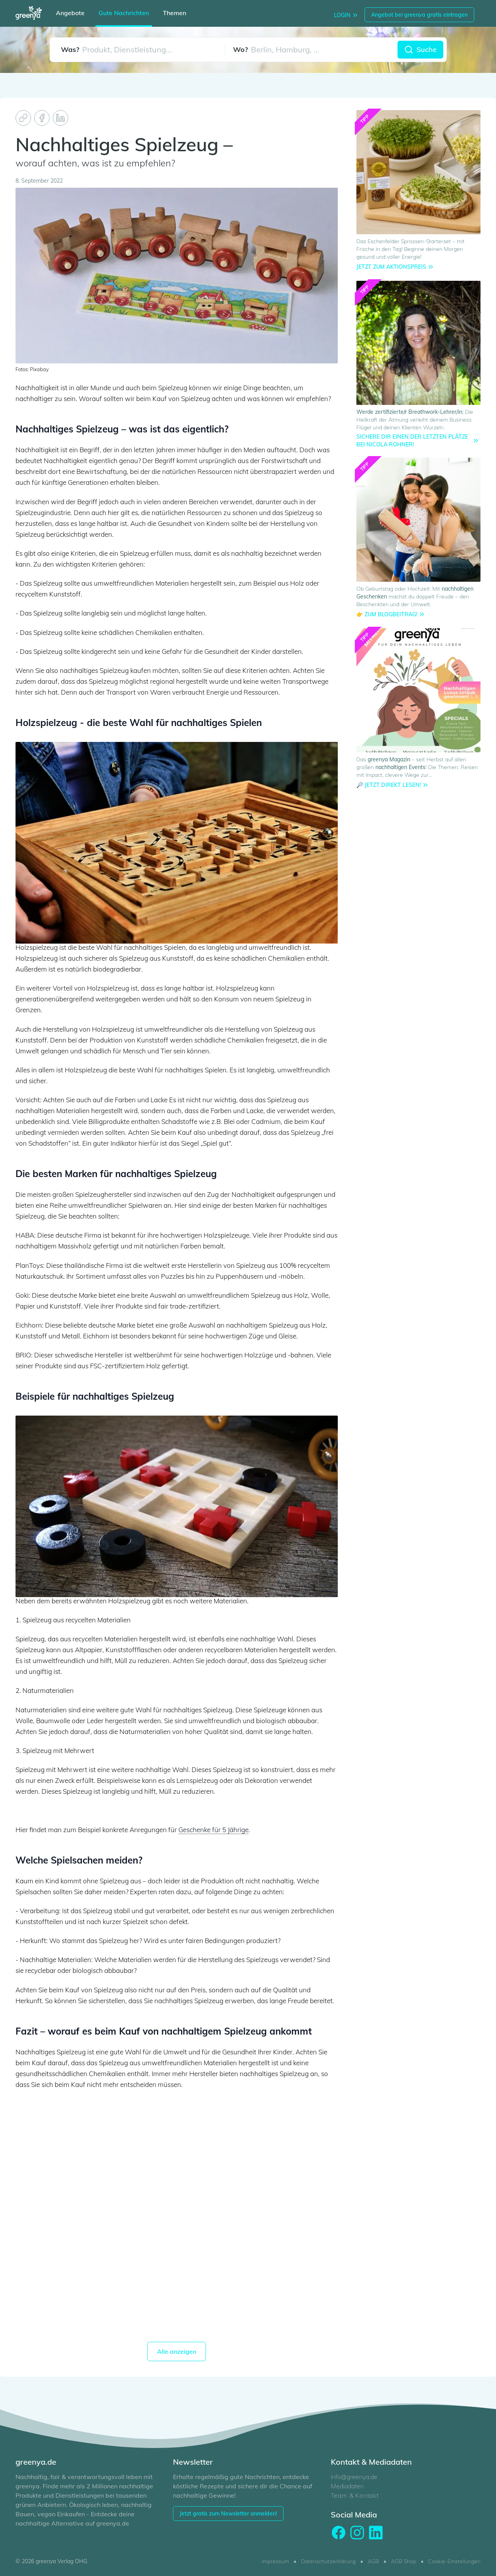 The height and width of the screenshot is (2576, 496). Describe the element at coordinates (347, 2486) in the screenshot. I see `Mediadaten` at that location.